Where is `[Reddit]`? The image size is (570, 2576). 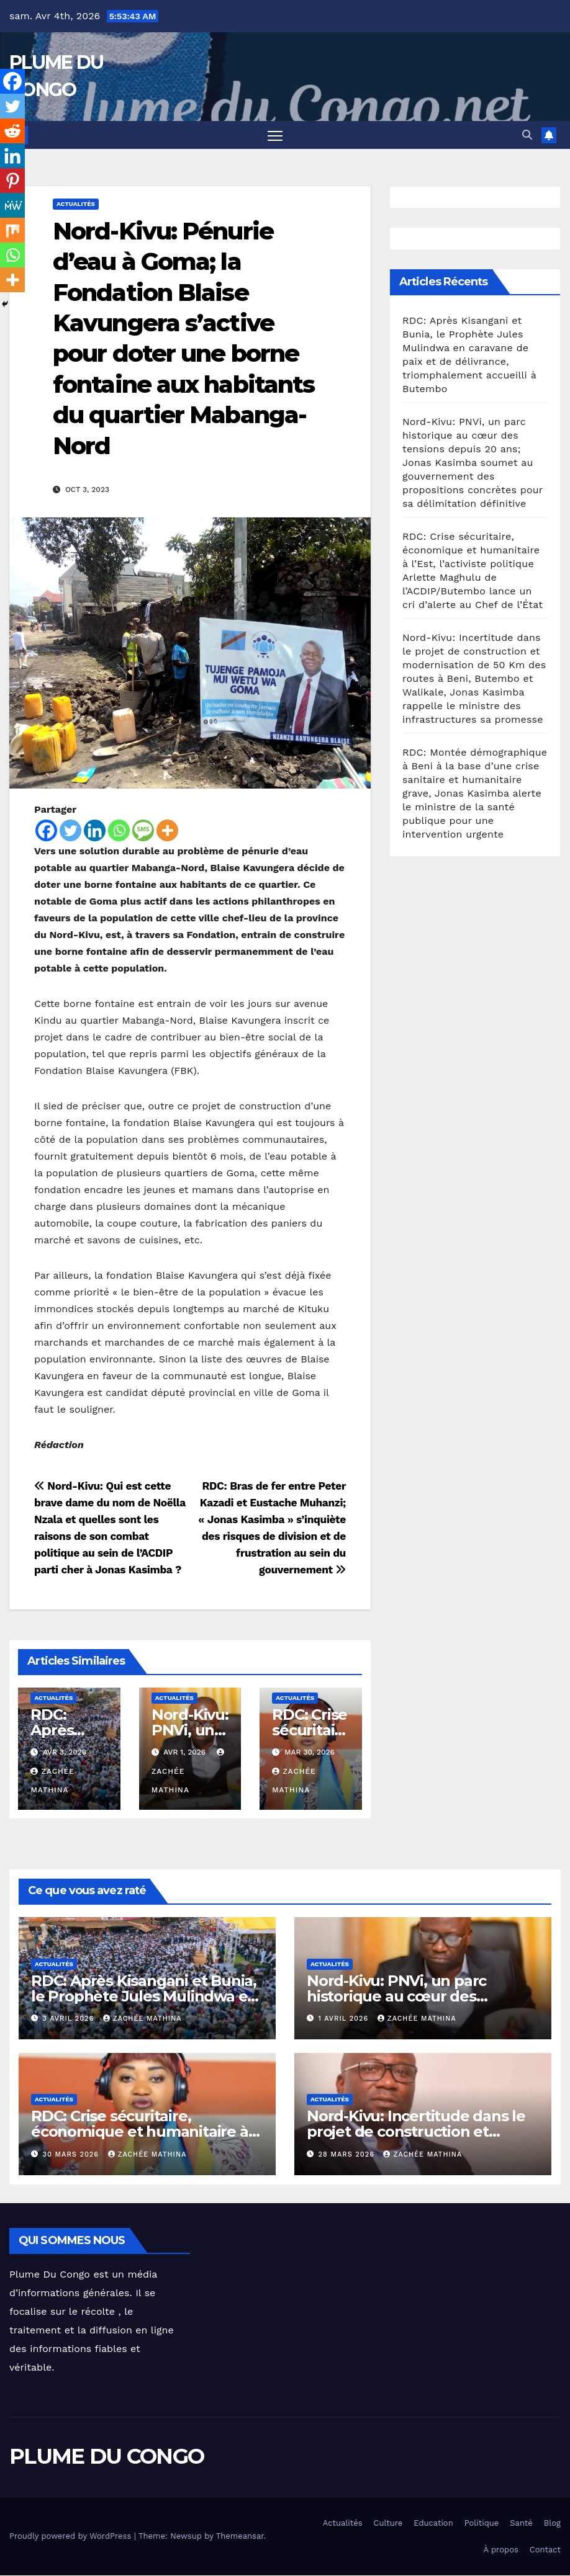
[Reddit] is located at coordinates (12, 131).